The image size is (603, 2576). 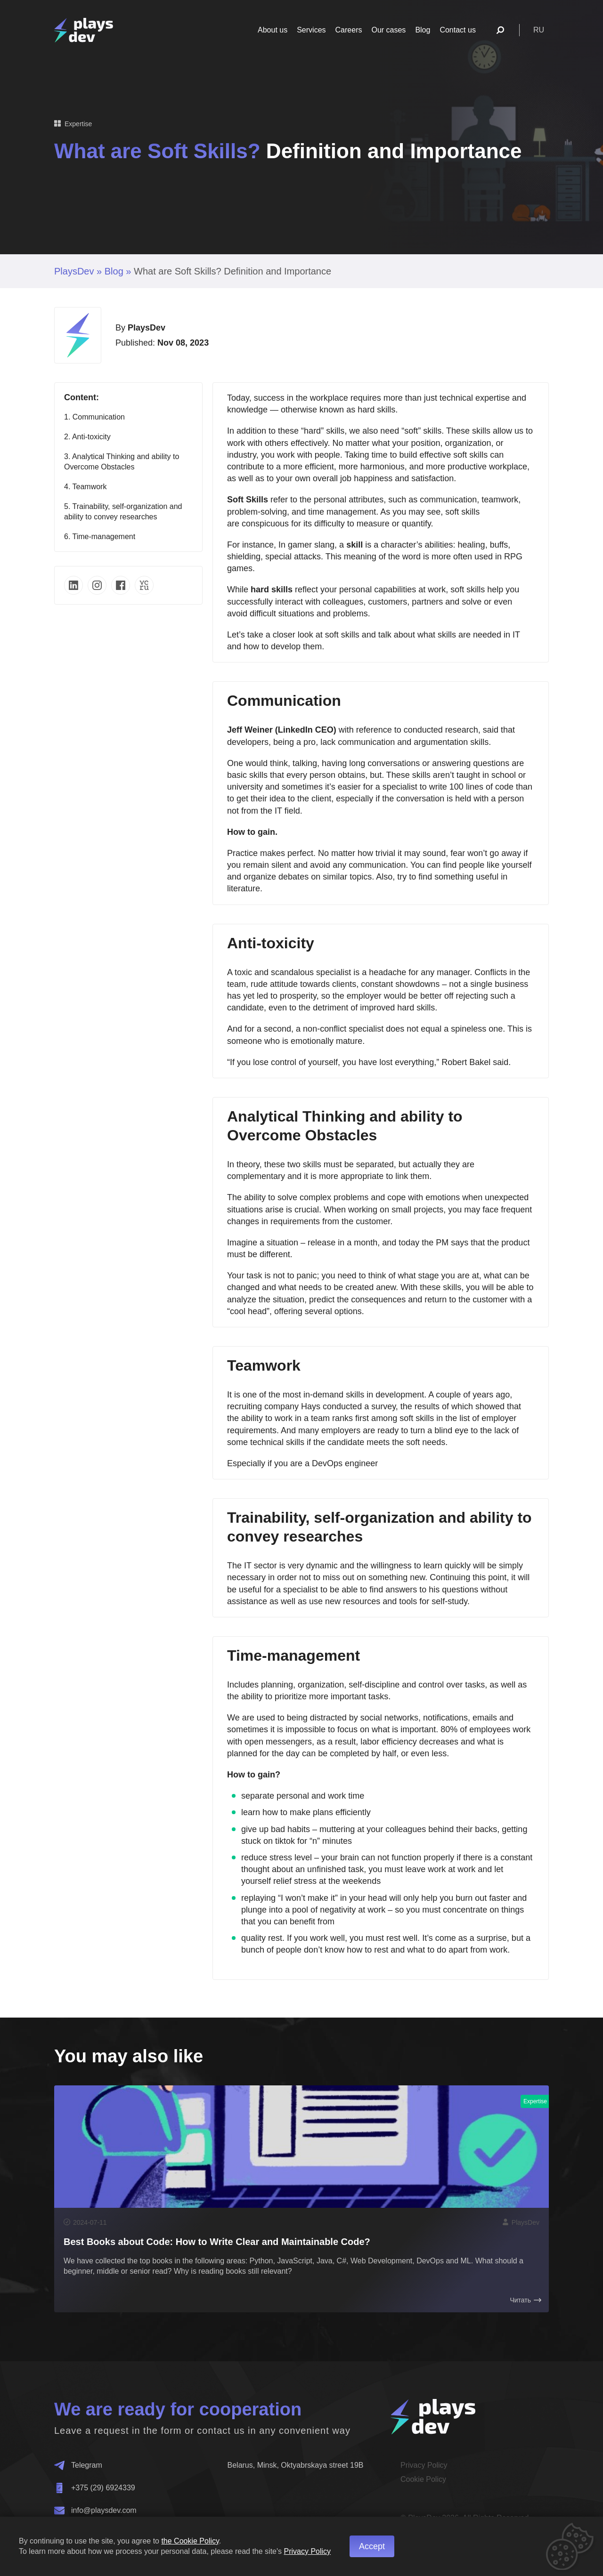 What do you see at coordinates (94, 2488) in the screenshot?
I see `+375 (29) 6924339` at bounding box center [94, 2488].